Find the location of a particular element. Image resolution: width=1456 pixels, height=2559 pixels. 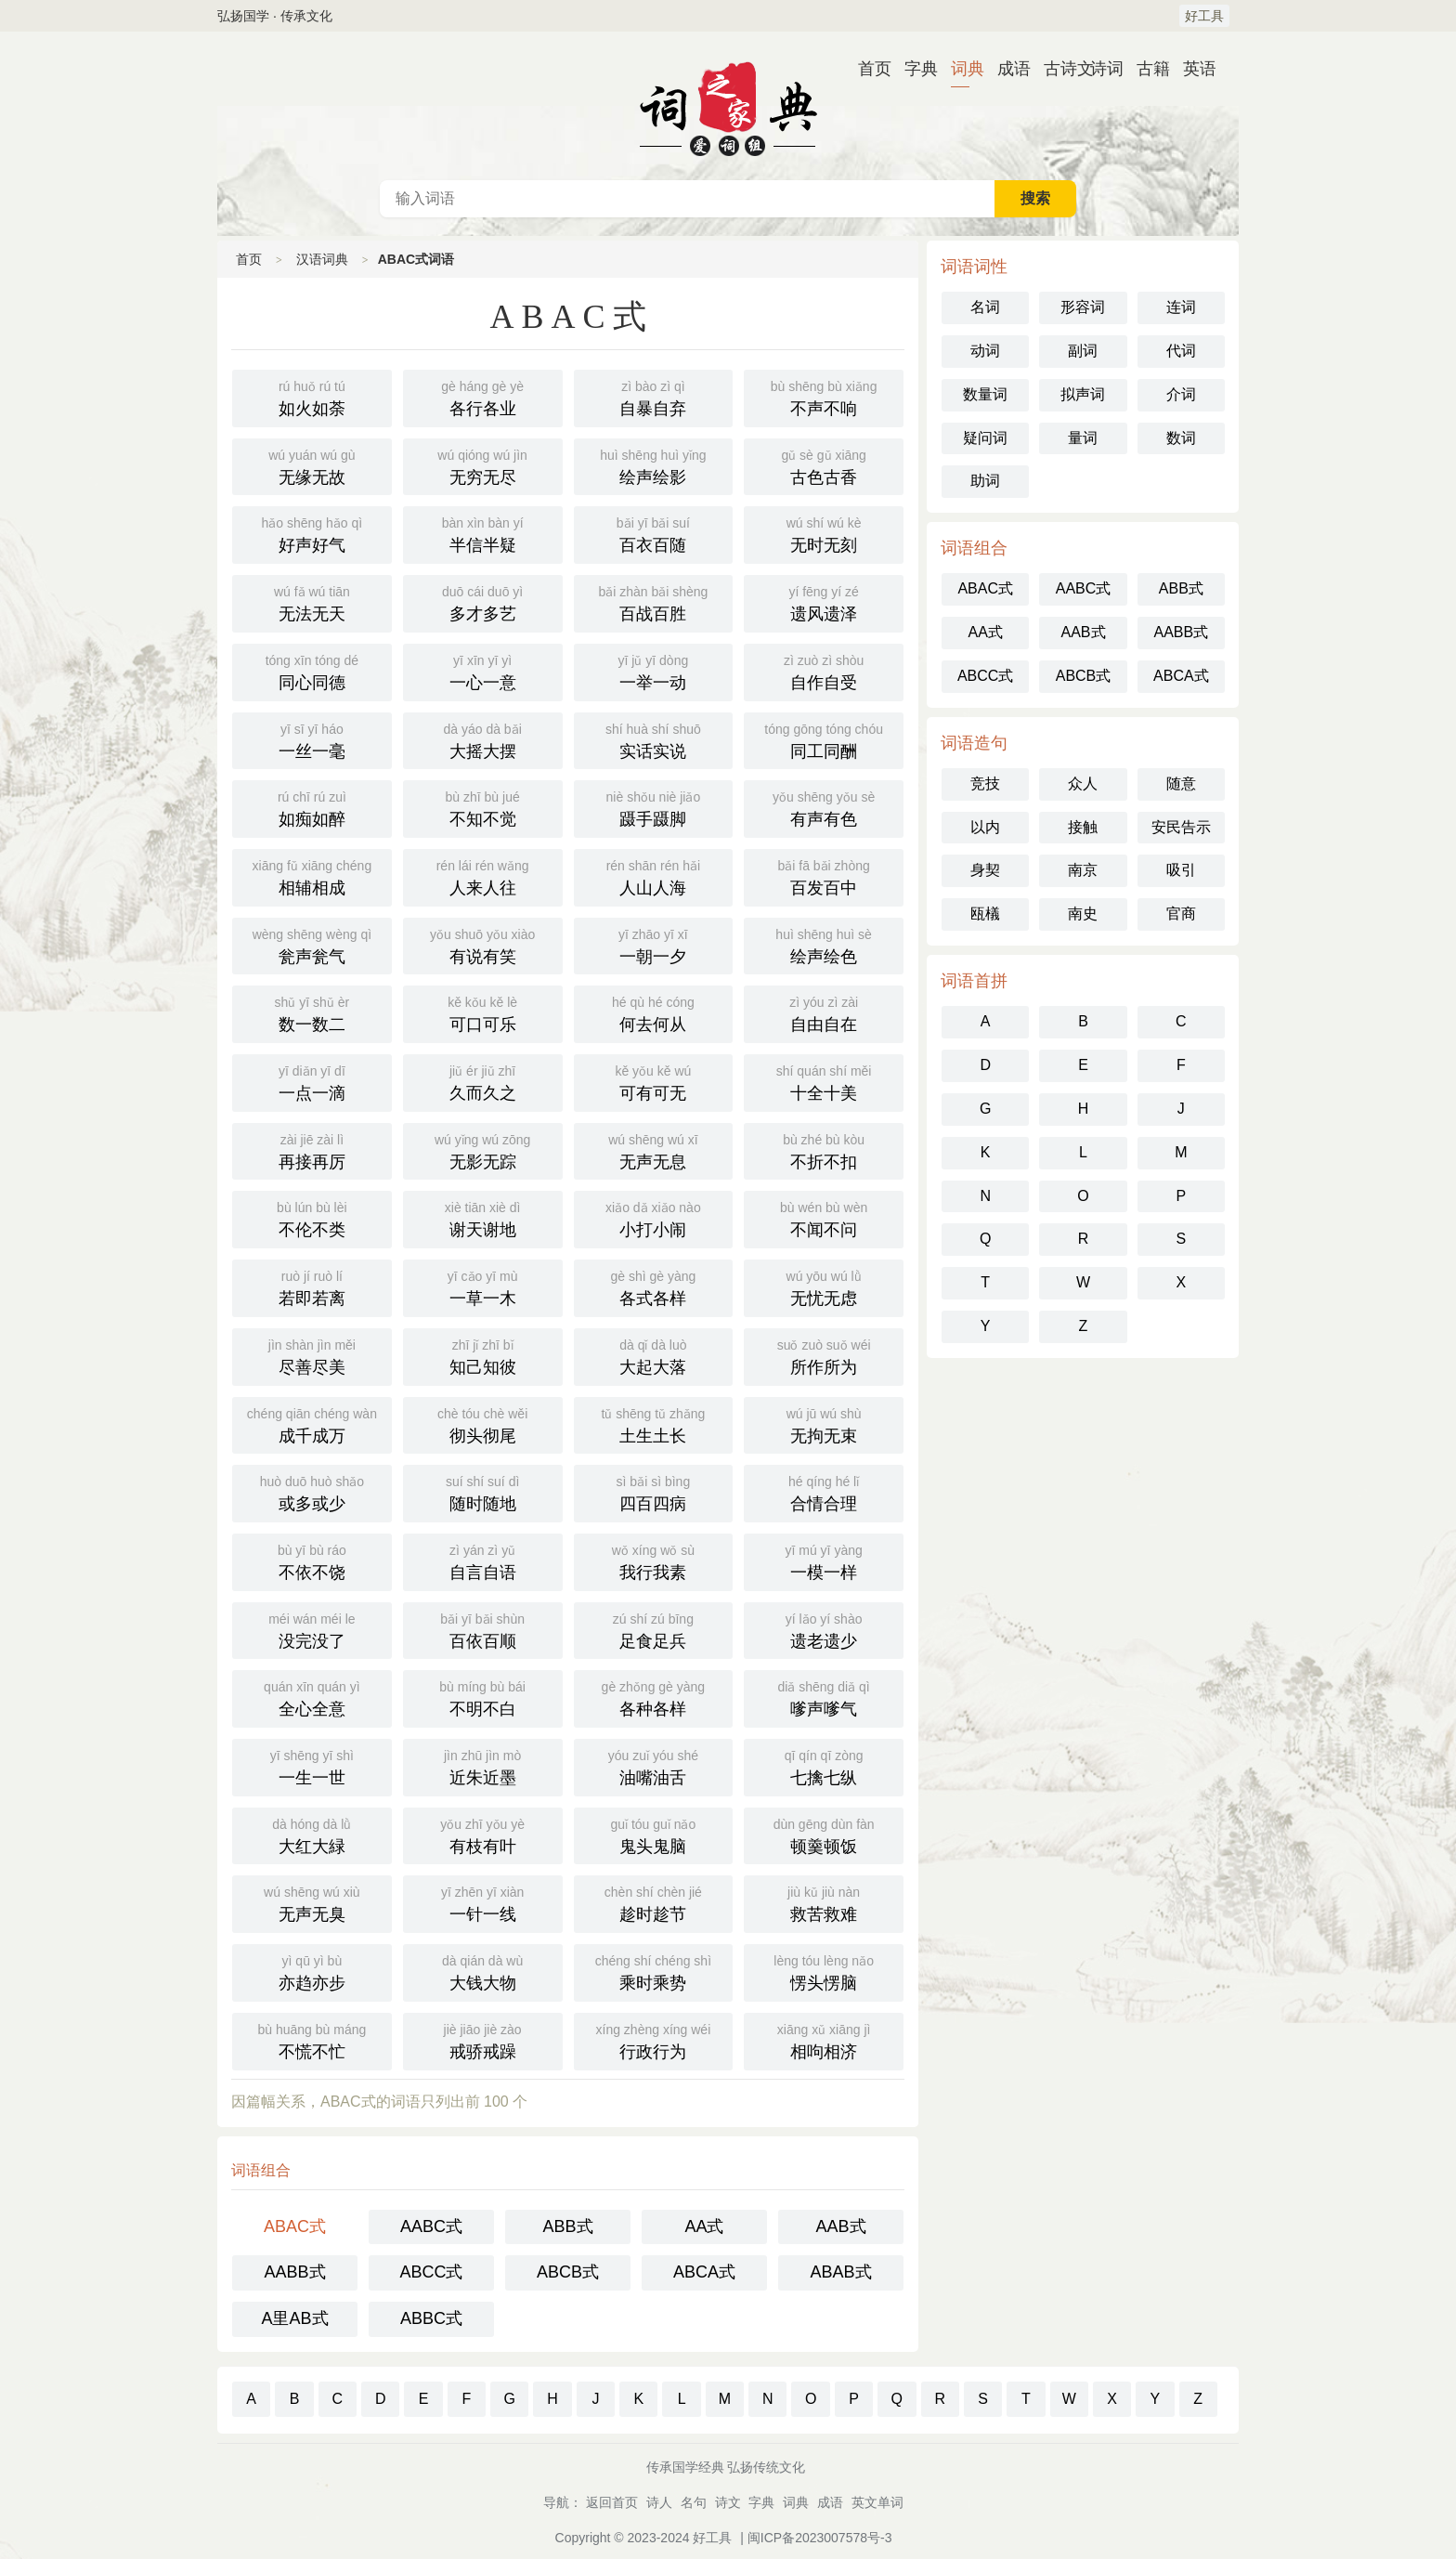

无时无刻 is located at coordinates (824, 533).